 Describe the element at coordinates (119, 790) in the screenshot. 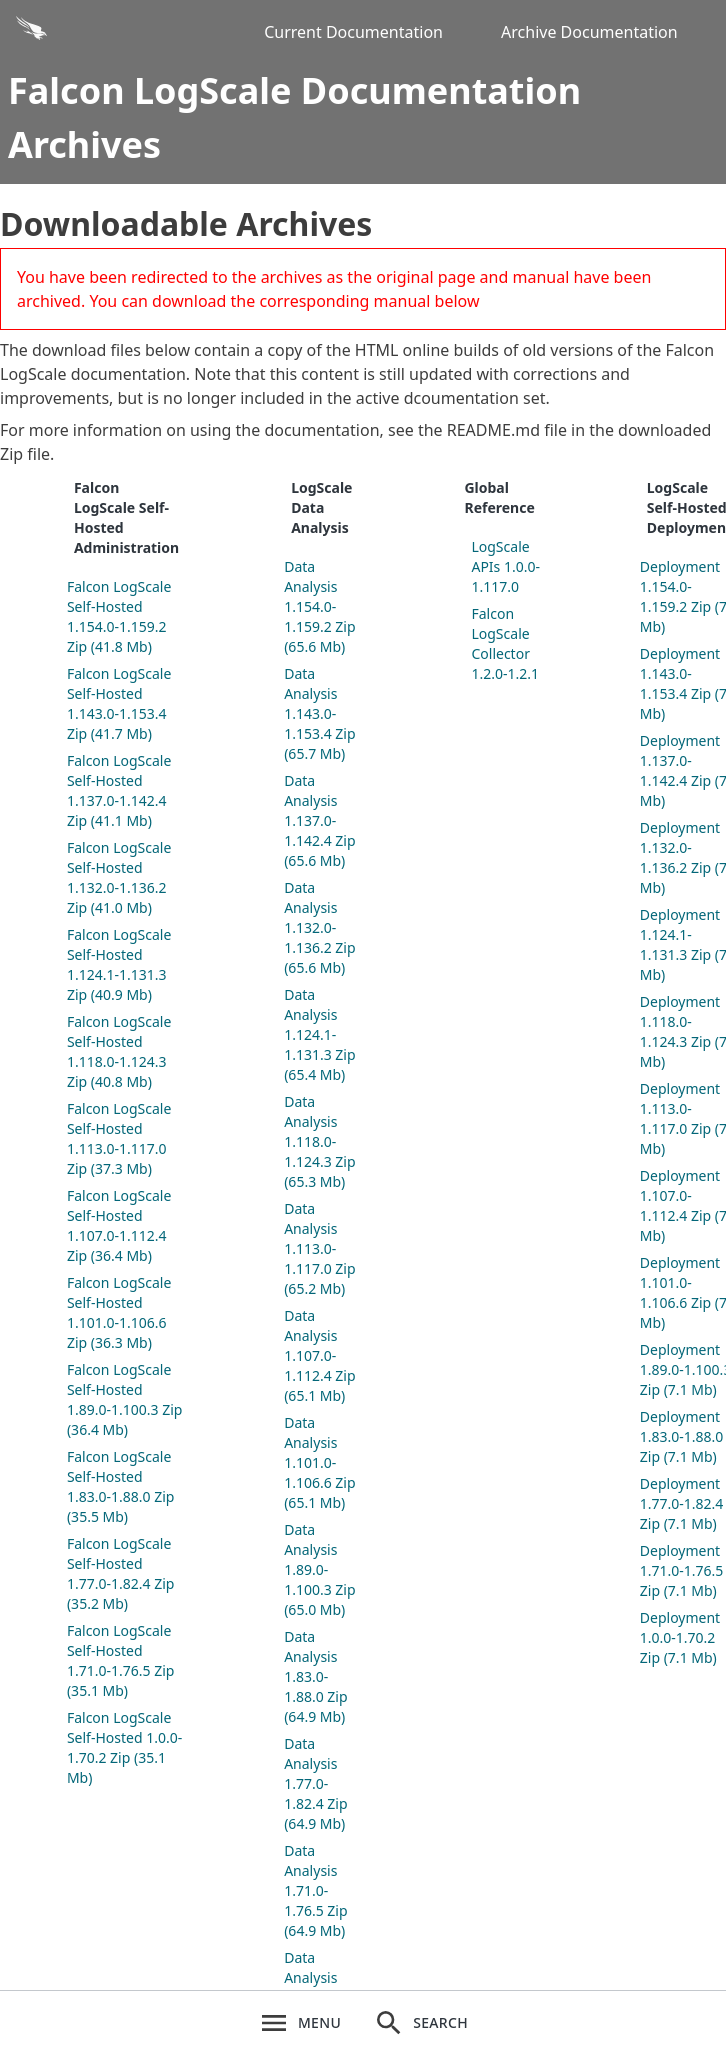

I see `Falcon LogScale Self-Hosted 1.137.0-1.142.4 Zip (41.1 Mb)` at that location.